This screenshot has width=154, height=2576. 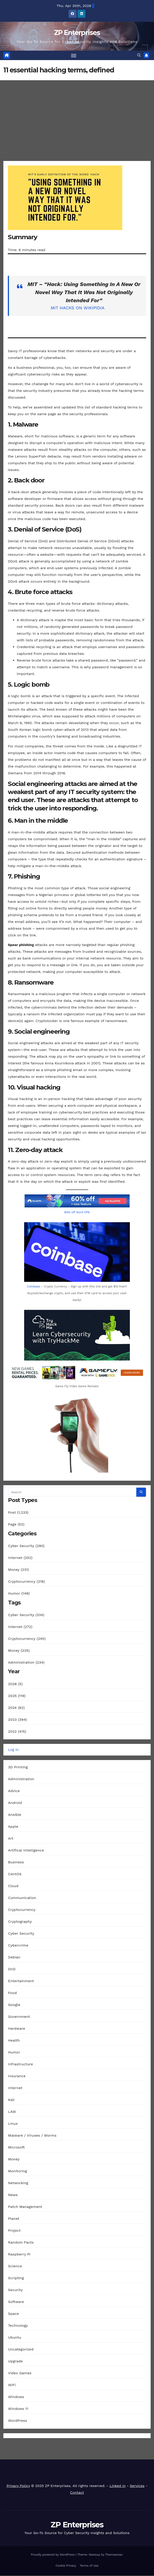 I want to click on Scripting, so click(x=16, y=2278).